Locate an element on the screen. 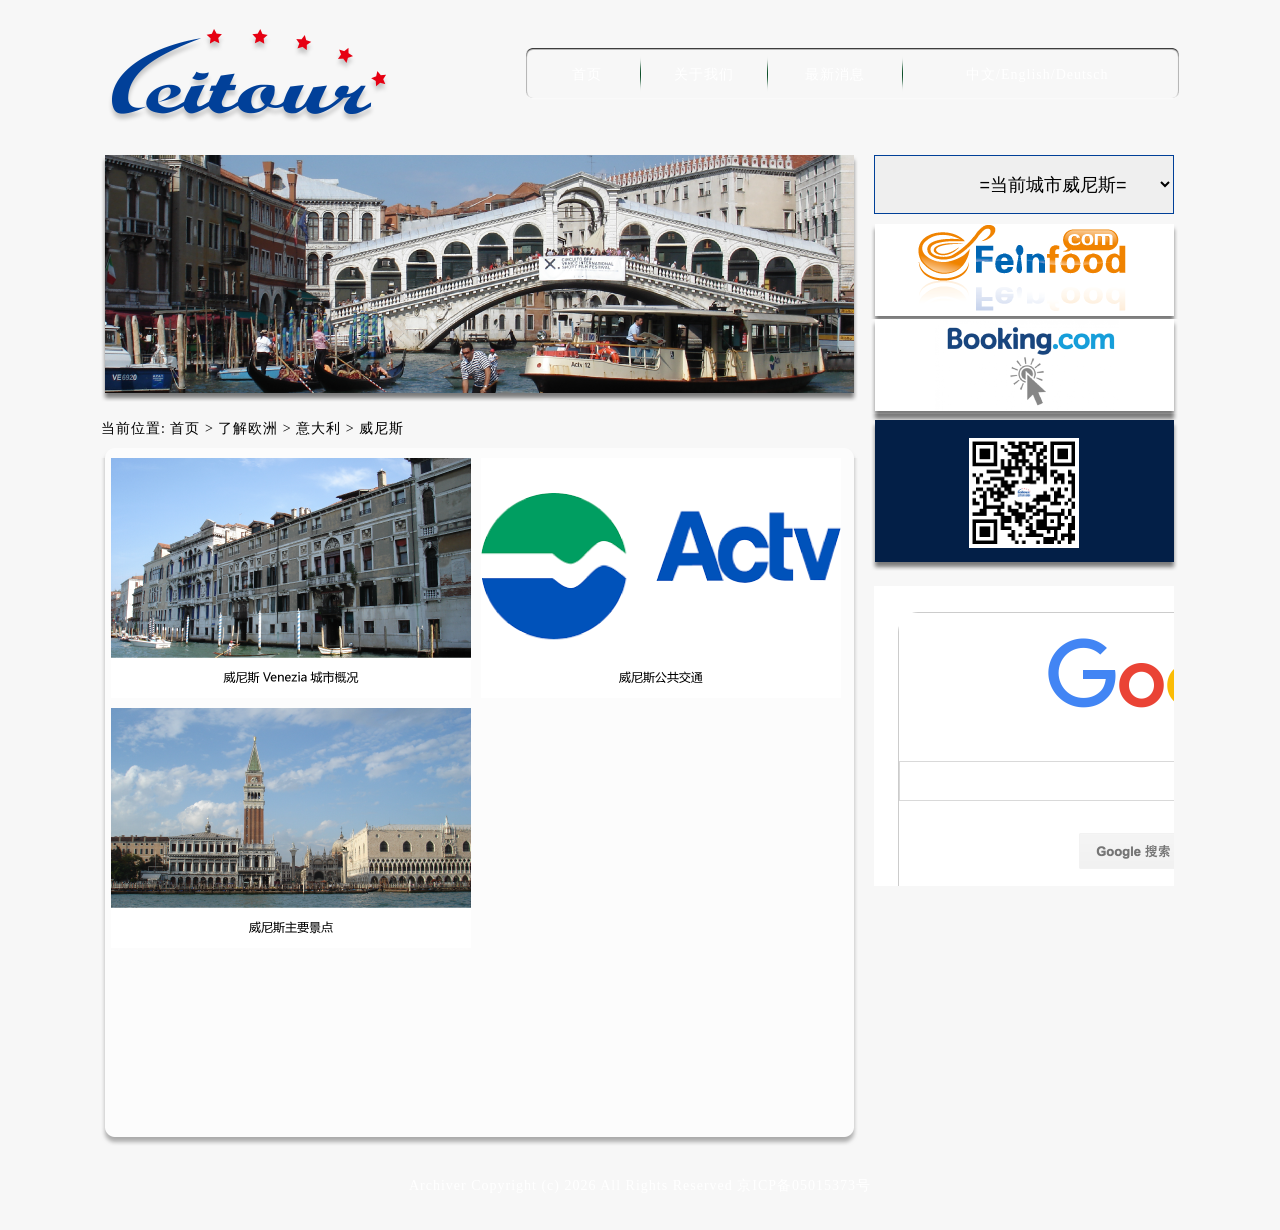  English is located at coordinates (1026, 74).